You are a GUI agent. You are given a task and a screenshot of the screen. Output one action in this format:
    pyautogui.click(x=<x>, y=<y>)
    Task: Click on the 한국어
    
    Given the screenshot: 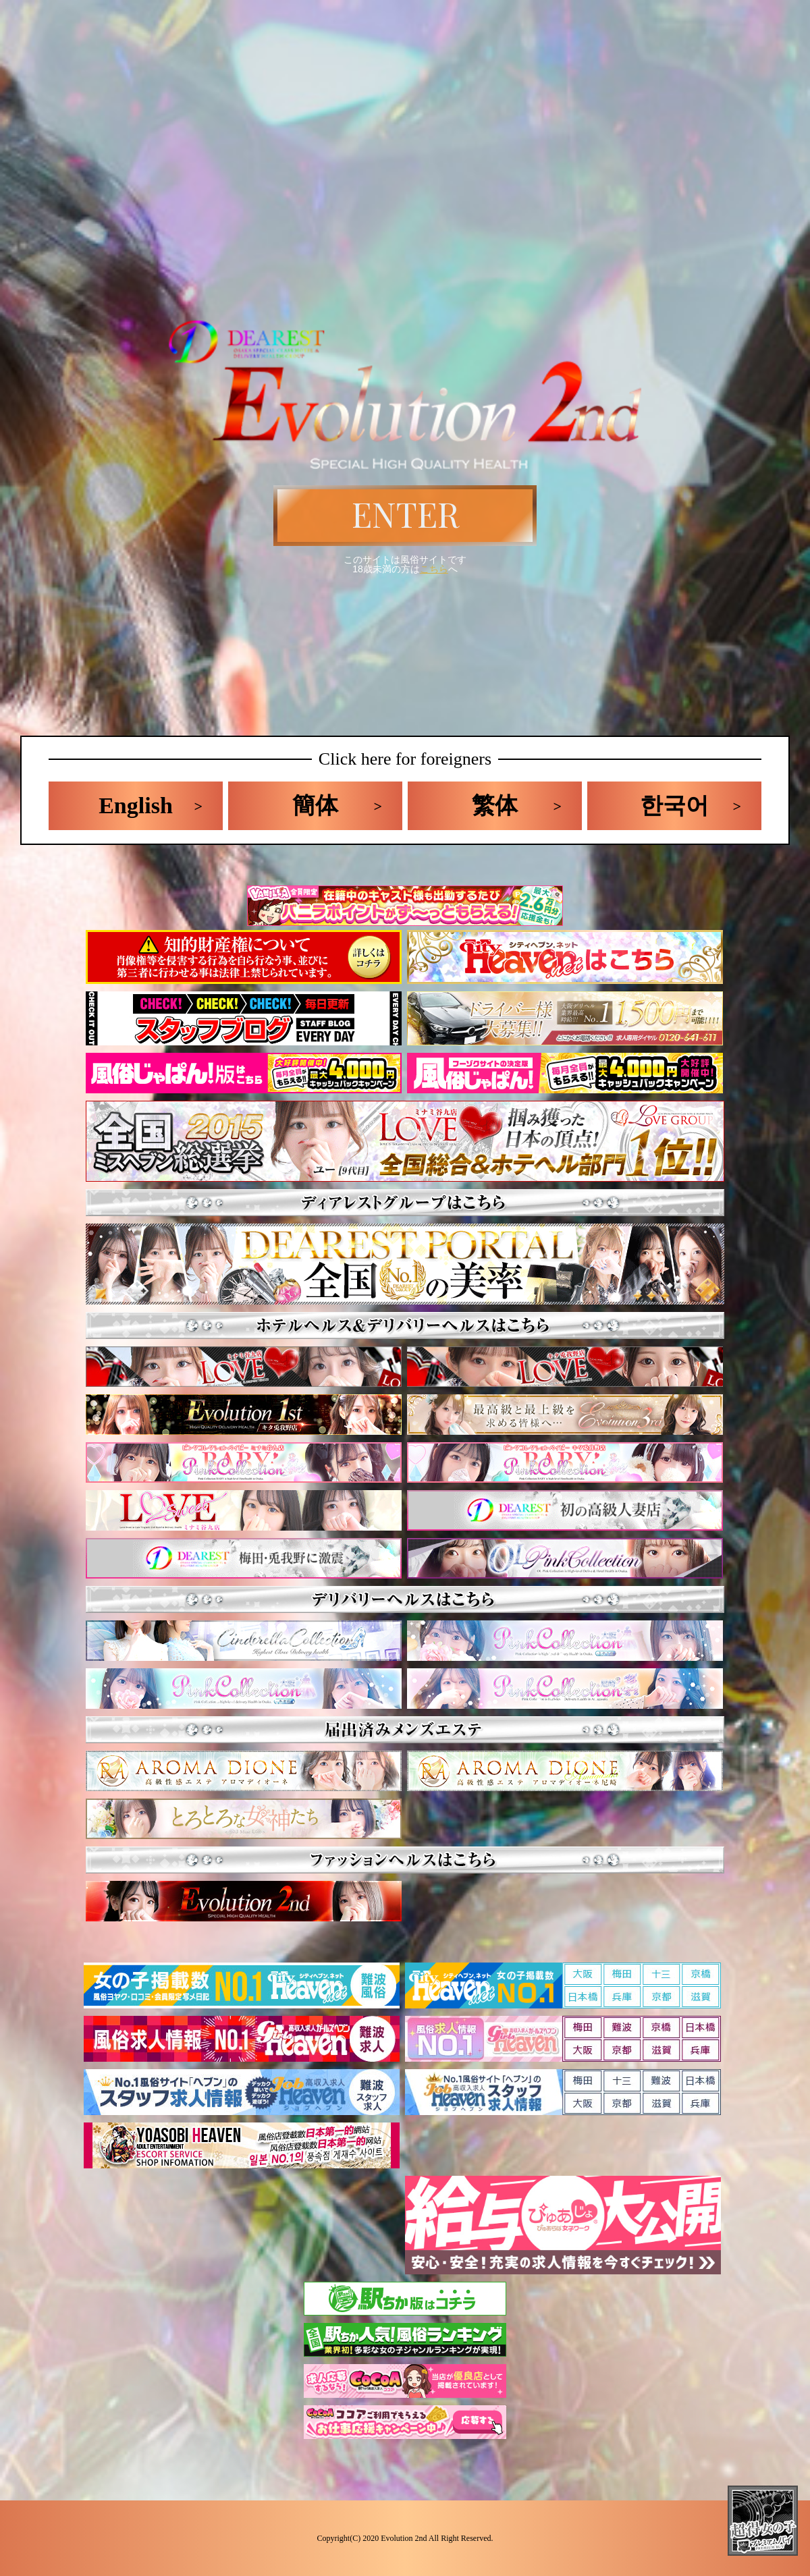 What is the action you would take?
    pyautogui.click(x=674, y=805)
    